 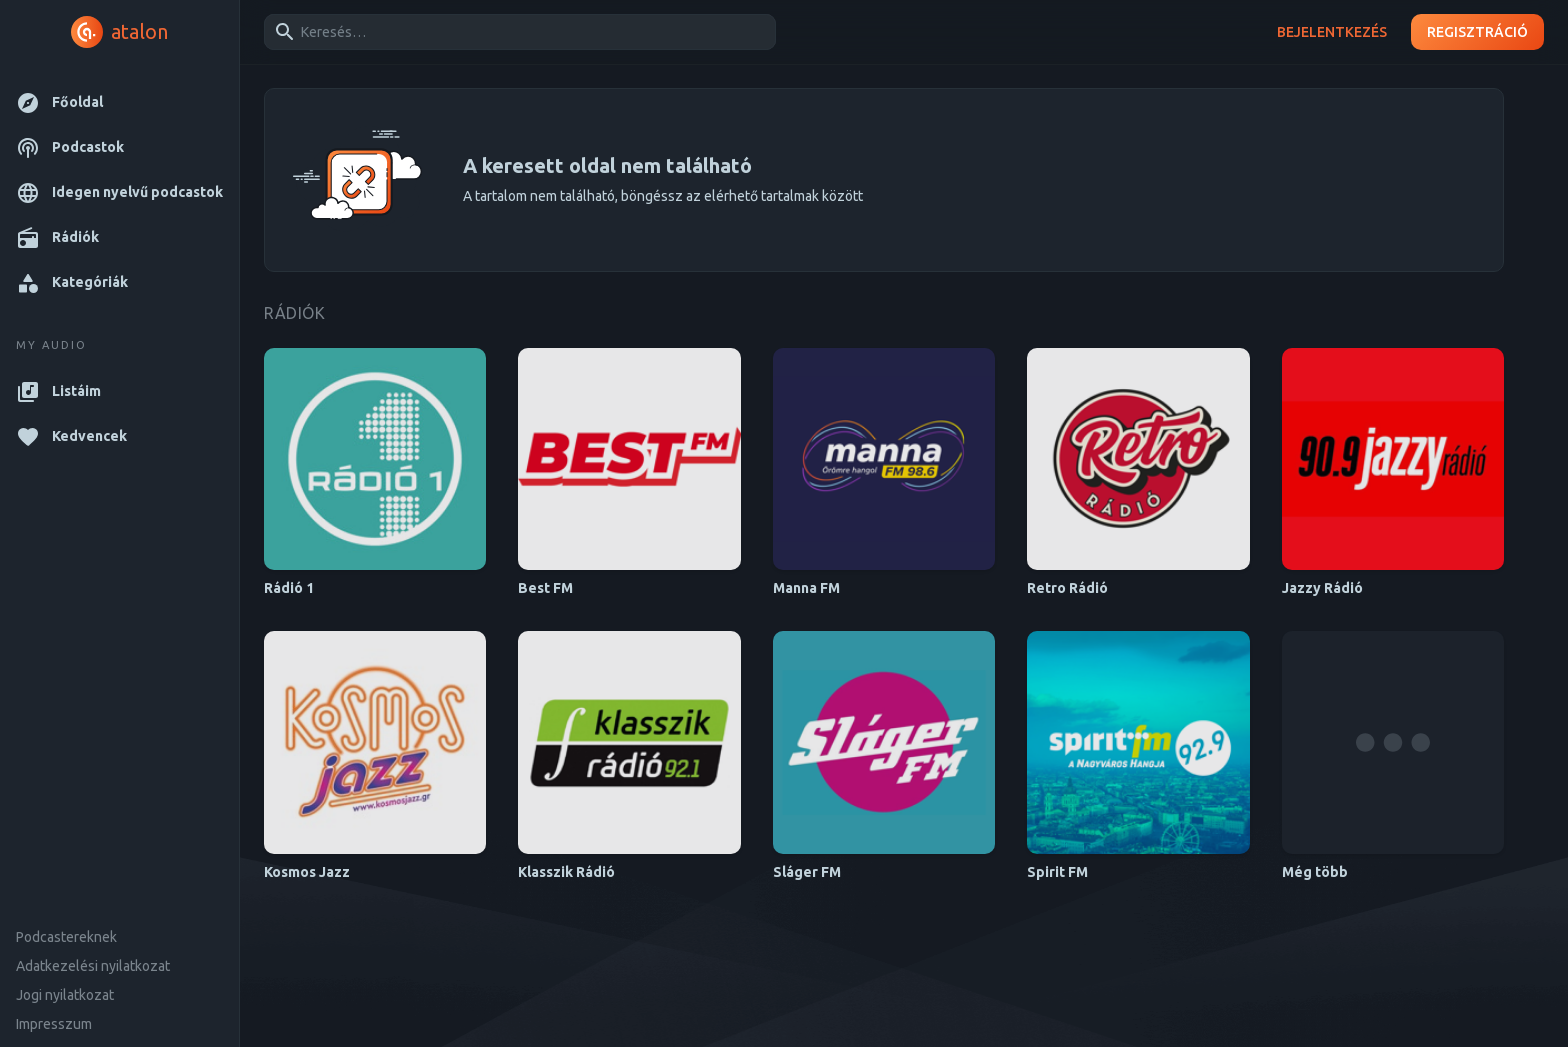 What do you see at coordinates (1332, 32) in the screenshot?
I see `Bejelentkezés` at bounding box center [1332, 32].